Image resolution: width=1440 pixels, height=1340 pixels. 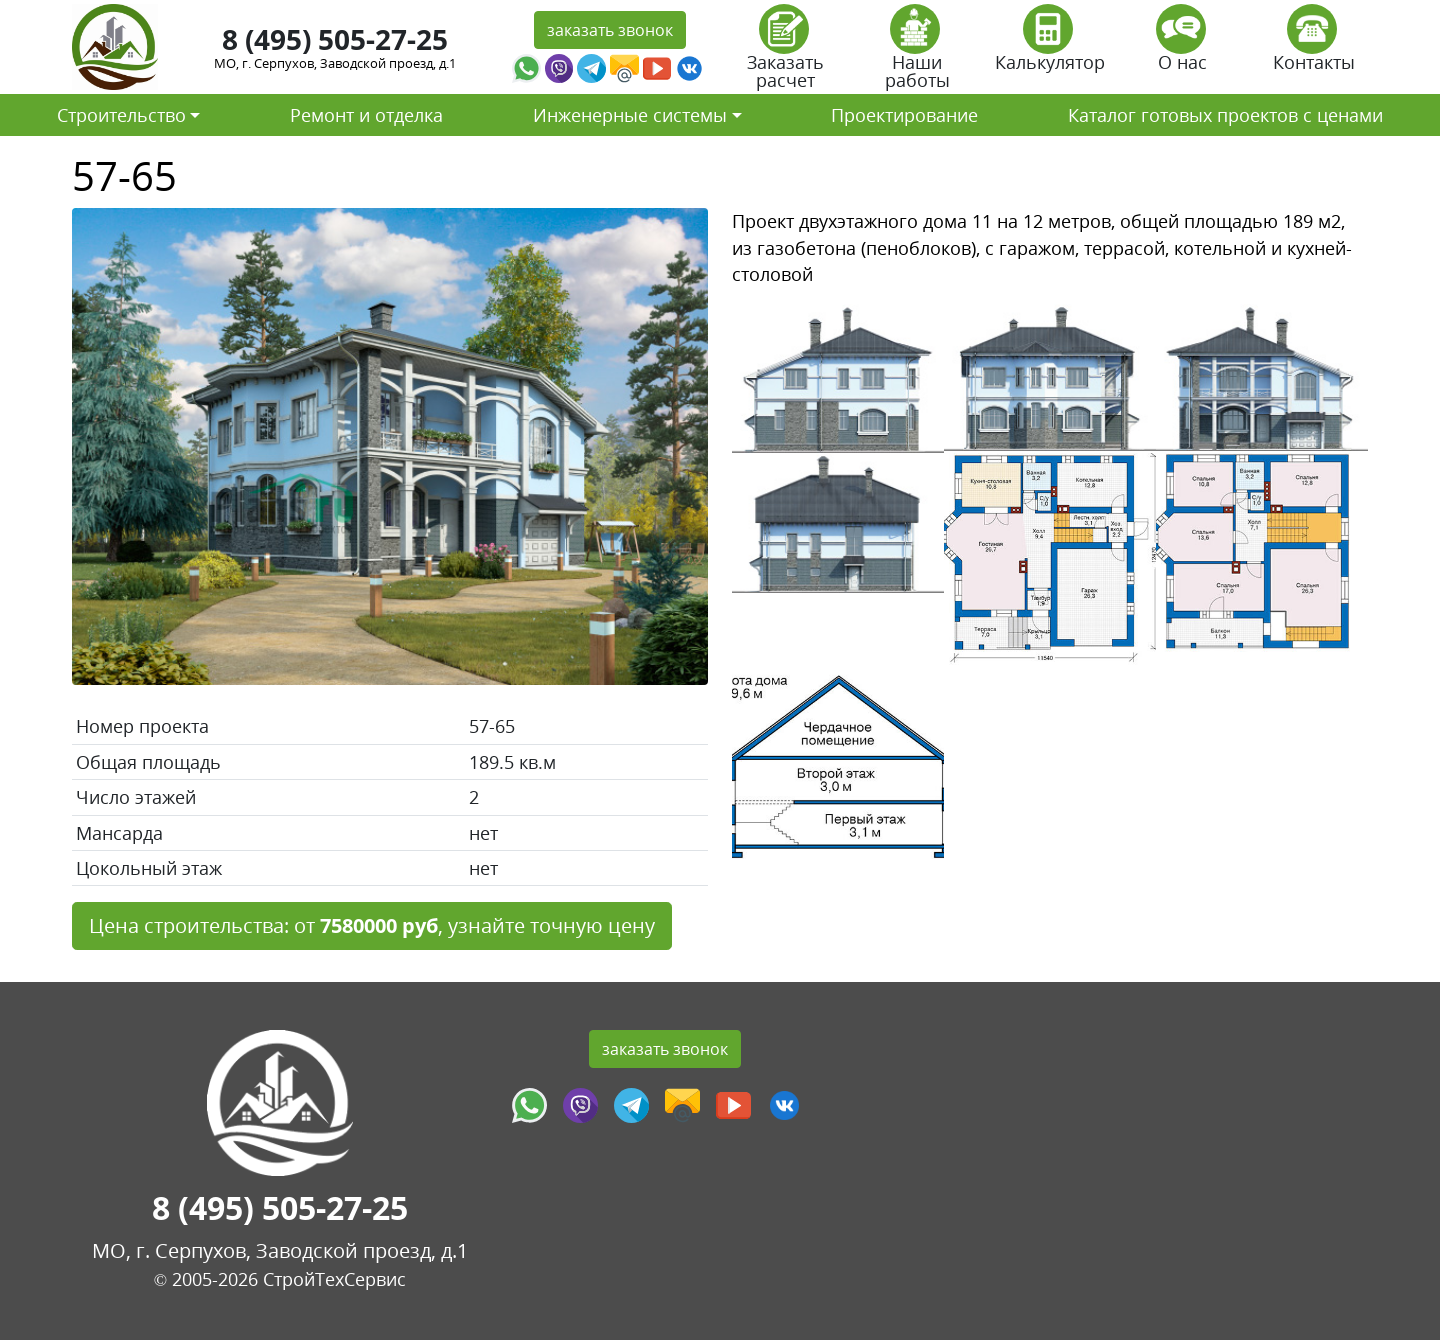 What do you see at coordinates (1225, 115) in the screenshot?
I see `Каталог готовых проектов с ценами` at bounding box center [1225, 115].